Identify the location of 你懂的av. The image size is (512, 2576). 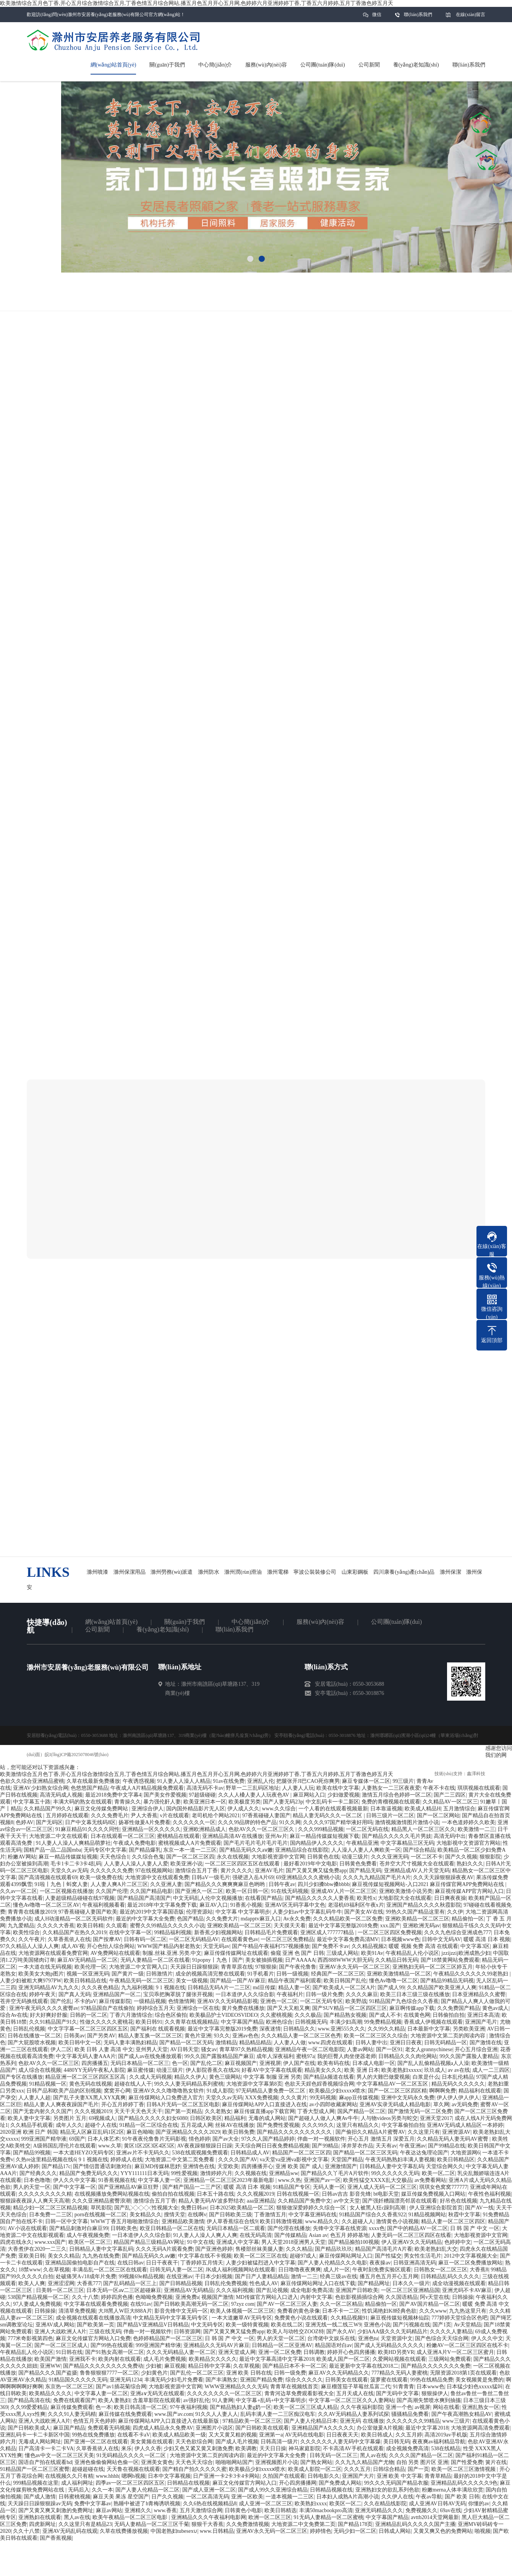
(478, 2503).